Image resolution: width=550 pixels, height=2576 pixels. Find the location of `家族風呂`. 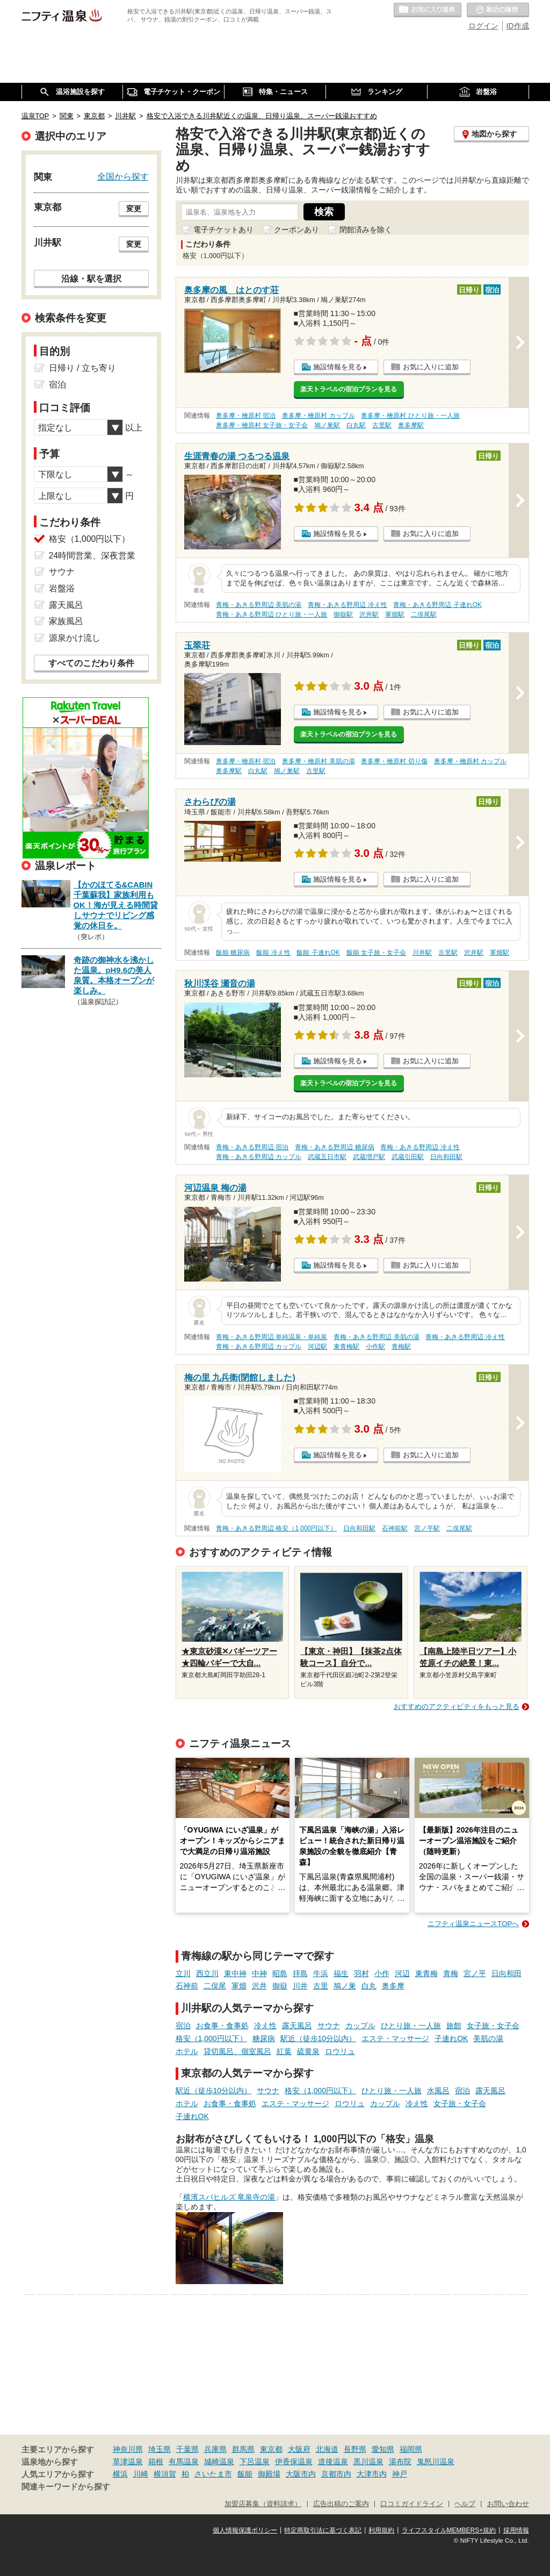

家族風呂 is located at coordinates (66, 621).